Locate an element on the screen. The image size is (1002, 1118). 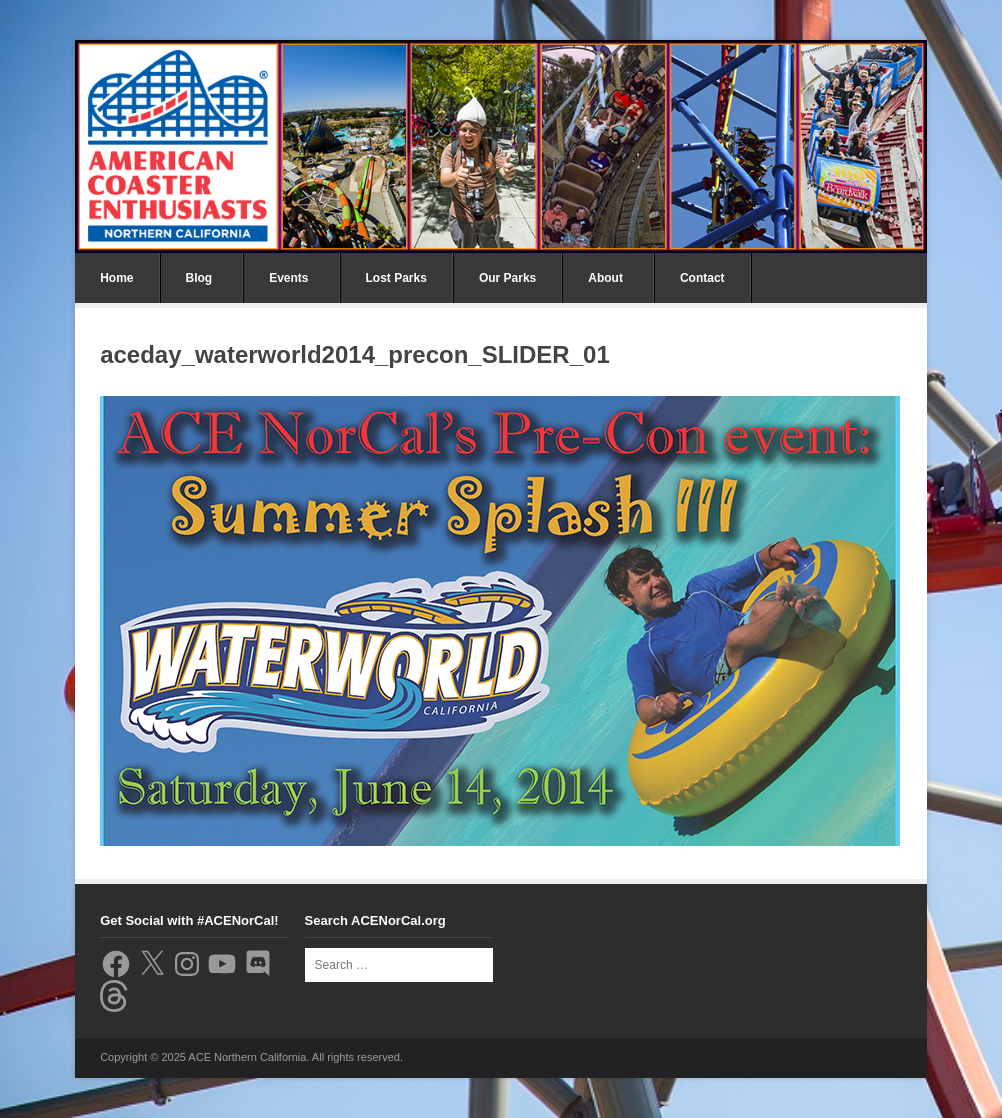
Blog is located at coordinates (199, 278).